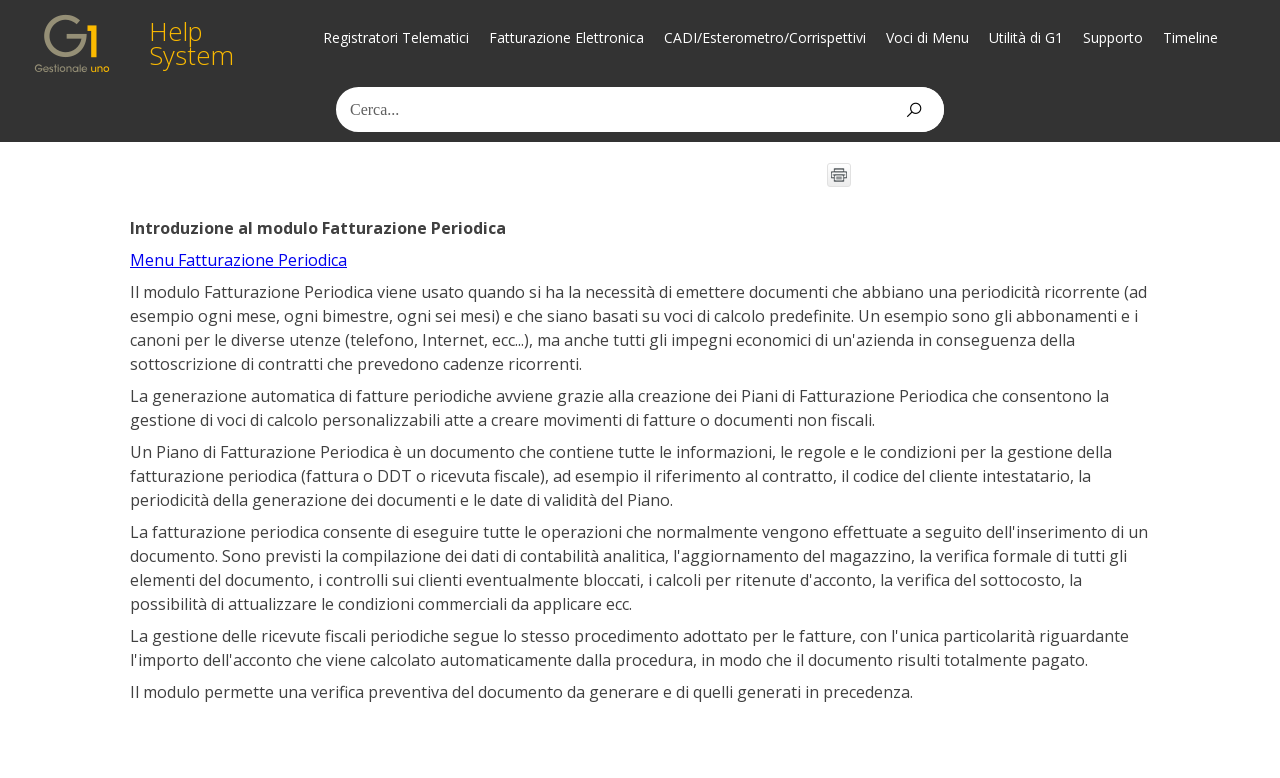 Image resolution: width=1280 pixels, height=778 pixels. What do you see at coordinates (1113, 37) in the screenshot?
I see `Supporto` at bounding box center [1113, 37].